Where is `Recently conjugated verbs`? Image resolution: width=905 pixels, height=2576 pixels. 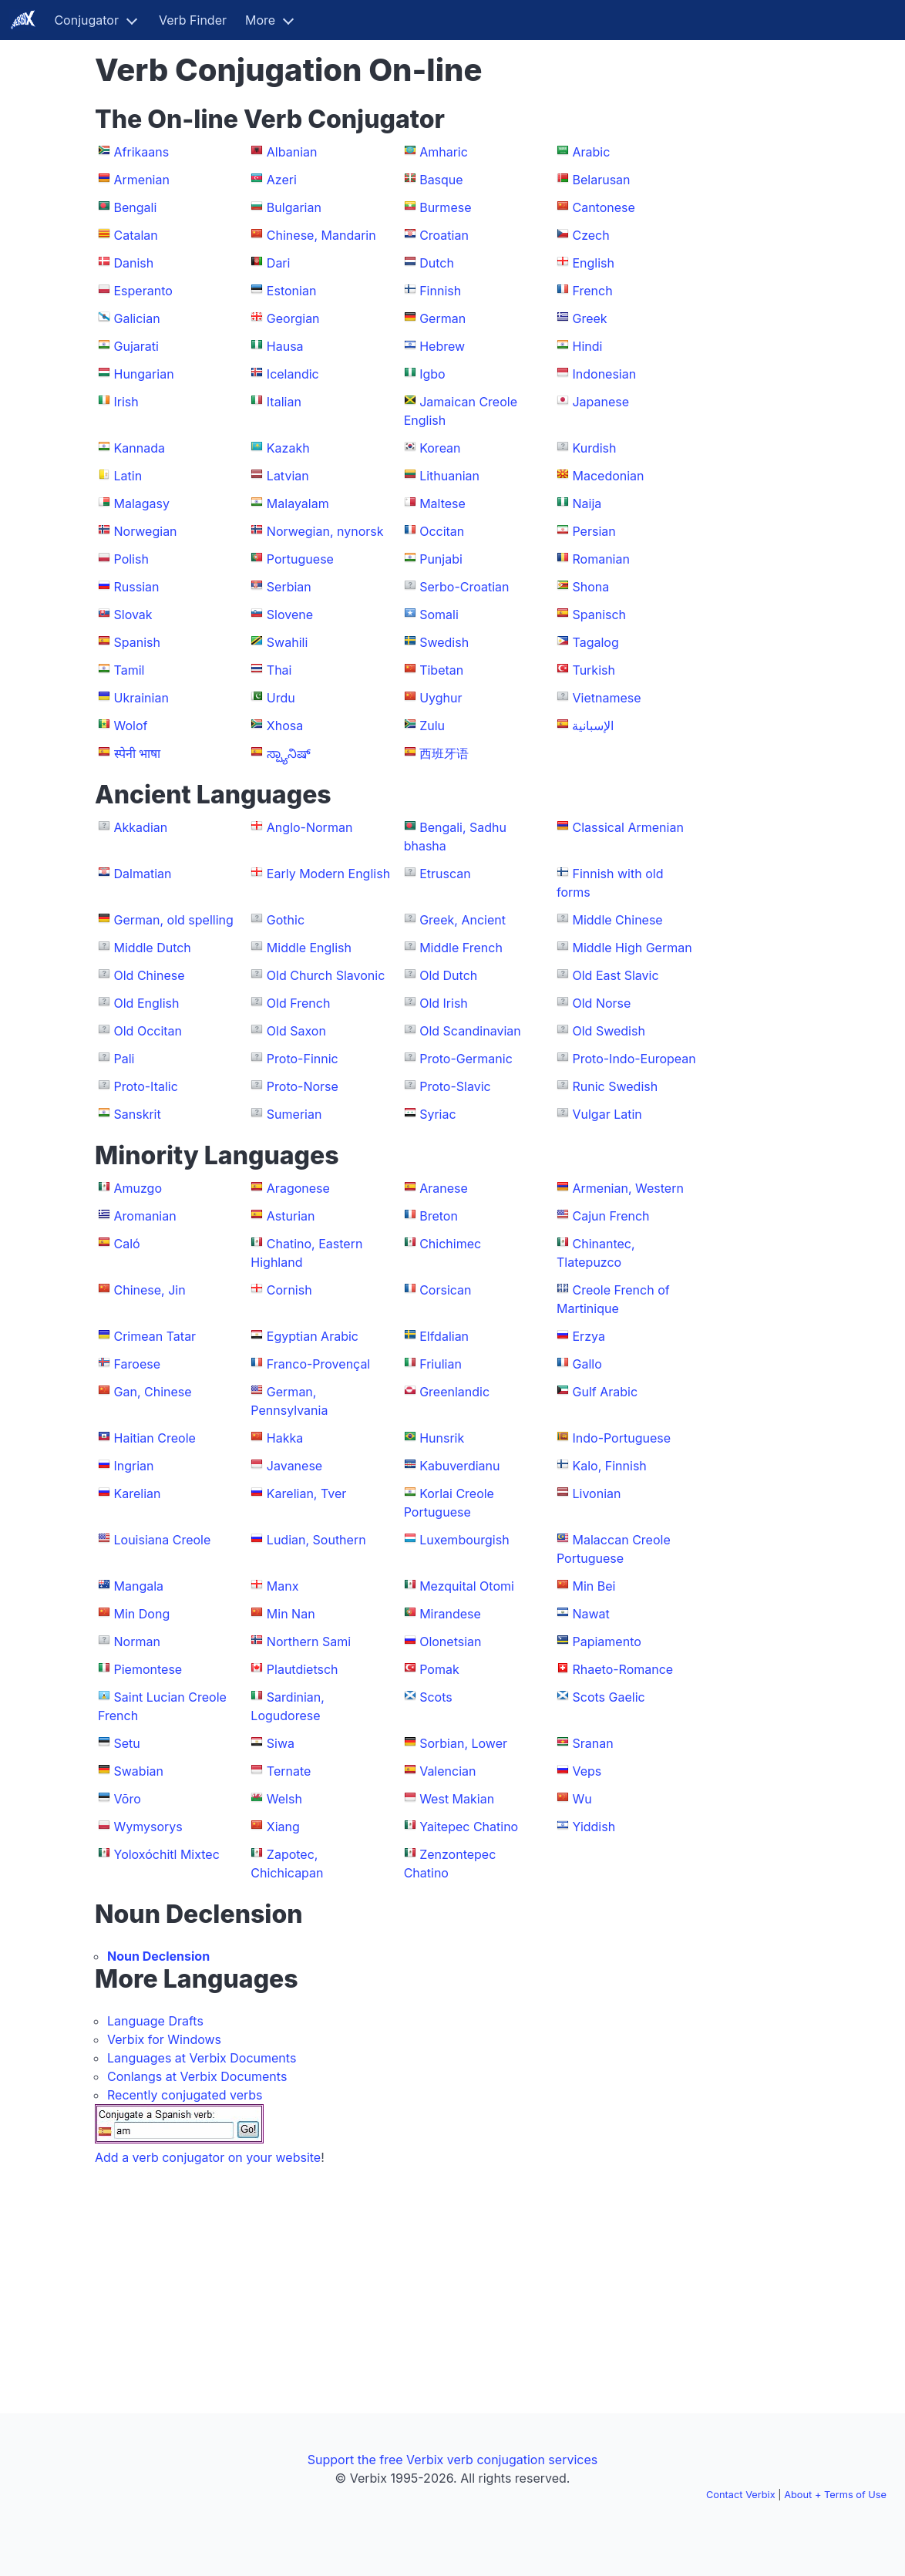 Recently conjugated verbs is located at coordinates (185, 2095).